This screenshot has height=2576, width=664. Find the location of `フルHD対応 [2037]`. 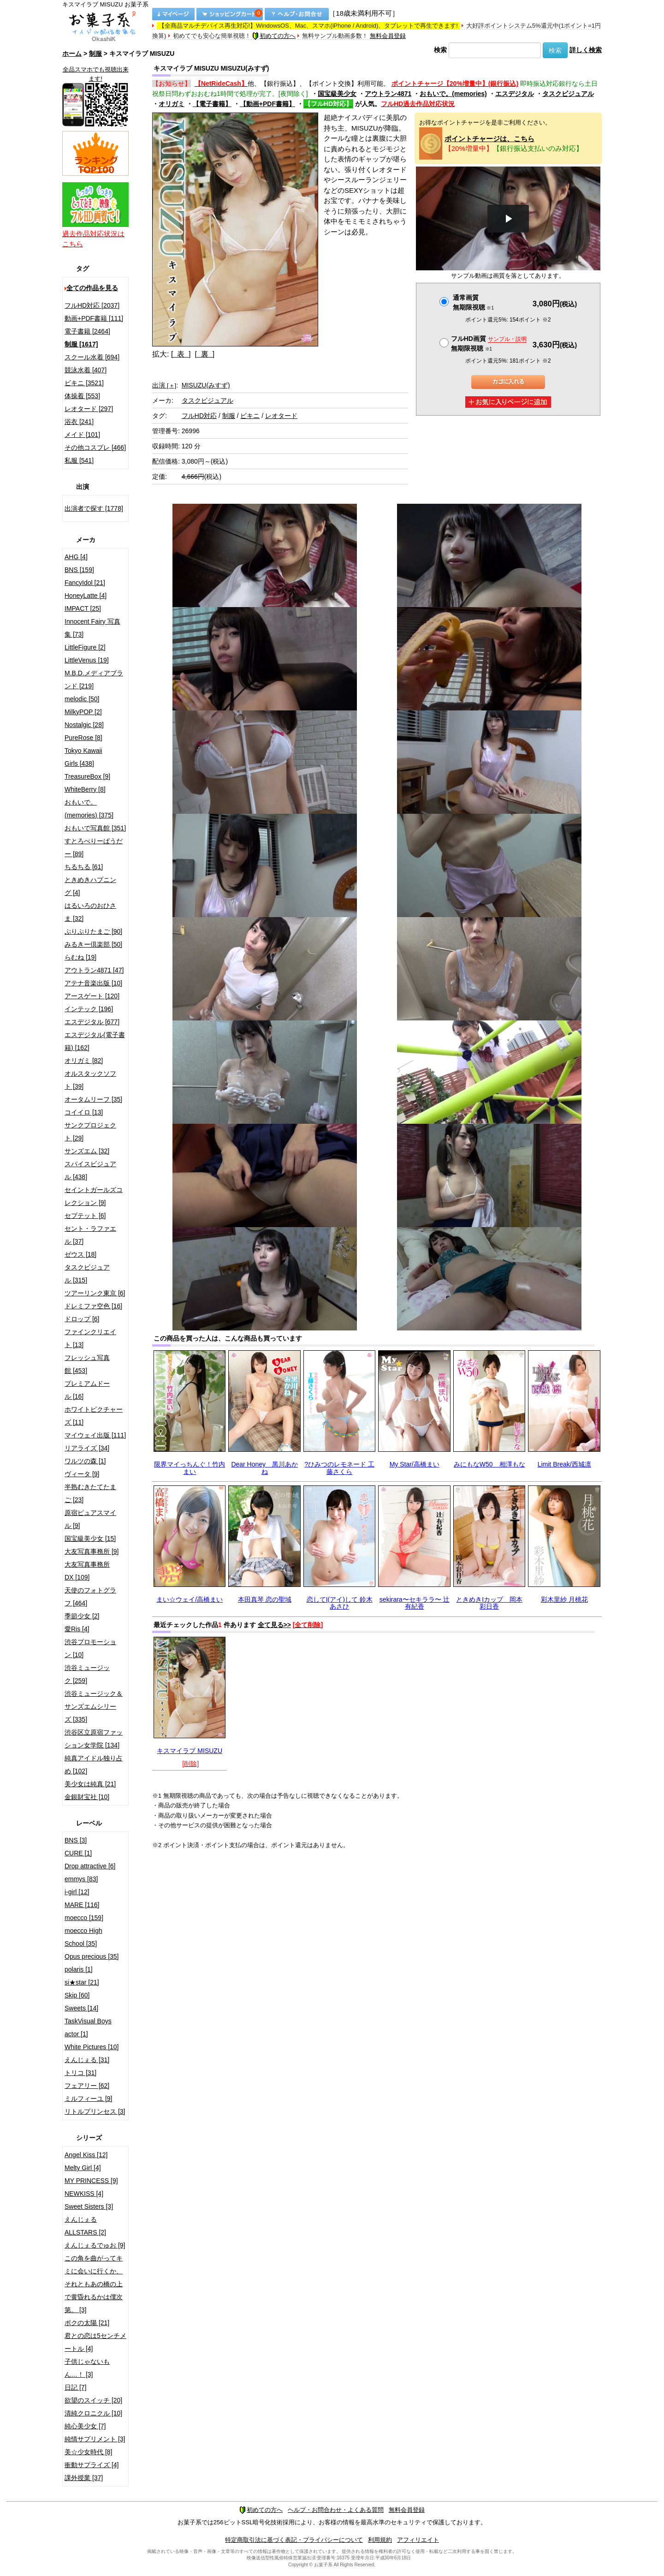

フルHD対応 [2037] is located at coordinates (92, 305).